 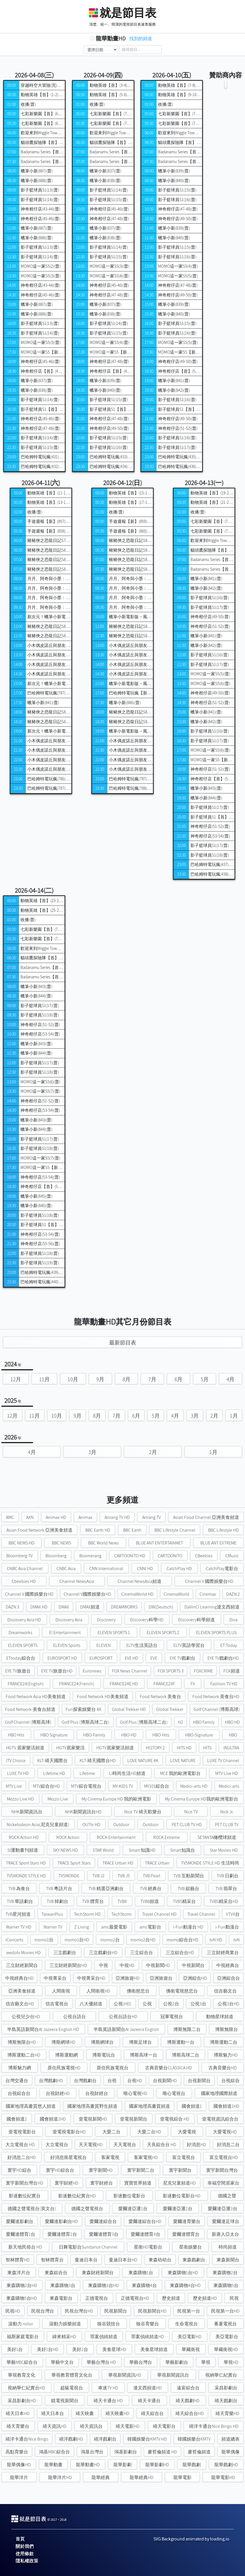 What do you see at coordinates (69, 1876) in the screenshot?
I see `TV5MONDE` at bounding box center [69, 1876].